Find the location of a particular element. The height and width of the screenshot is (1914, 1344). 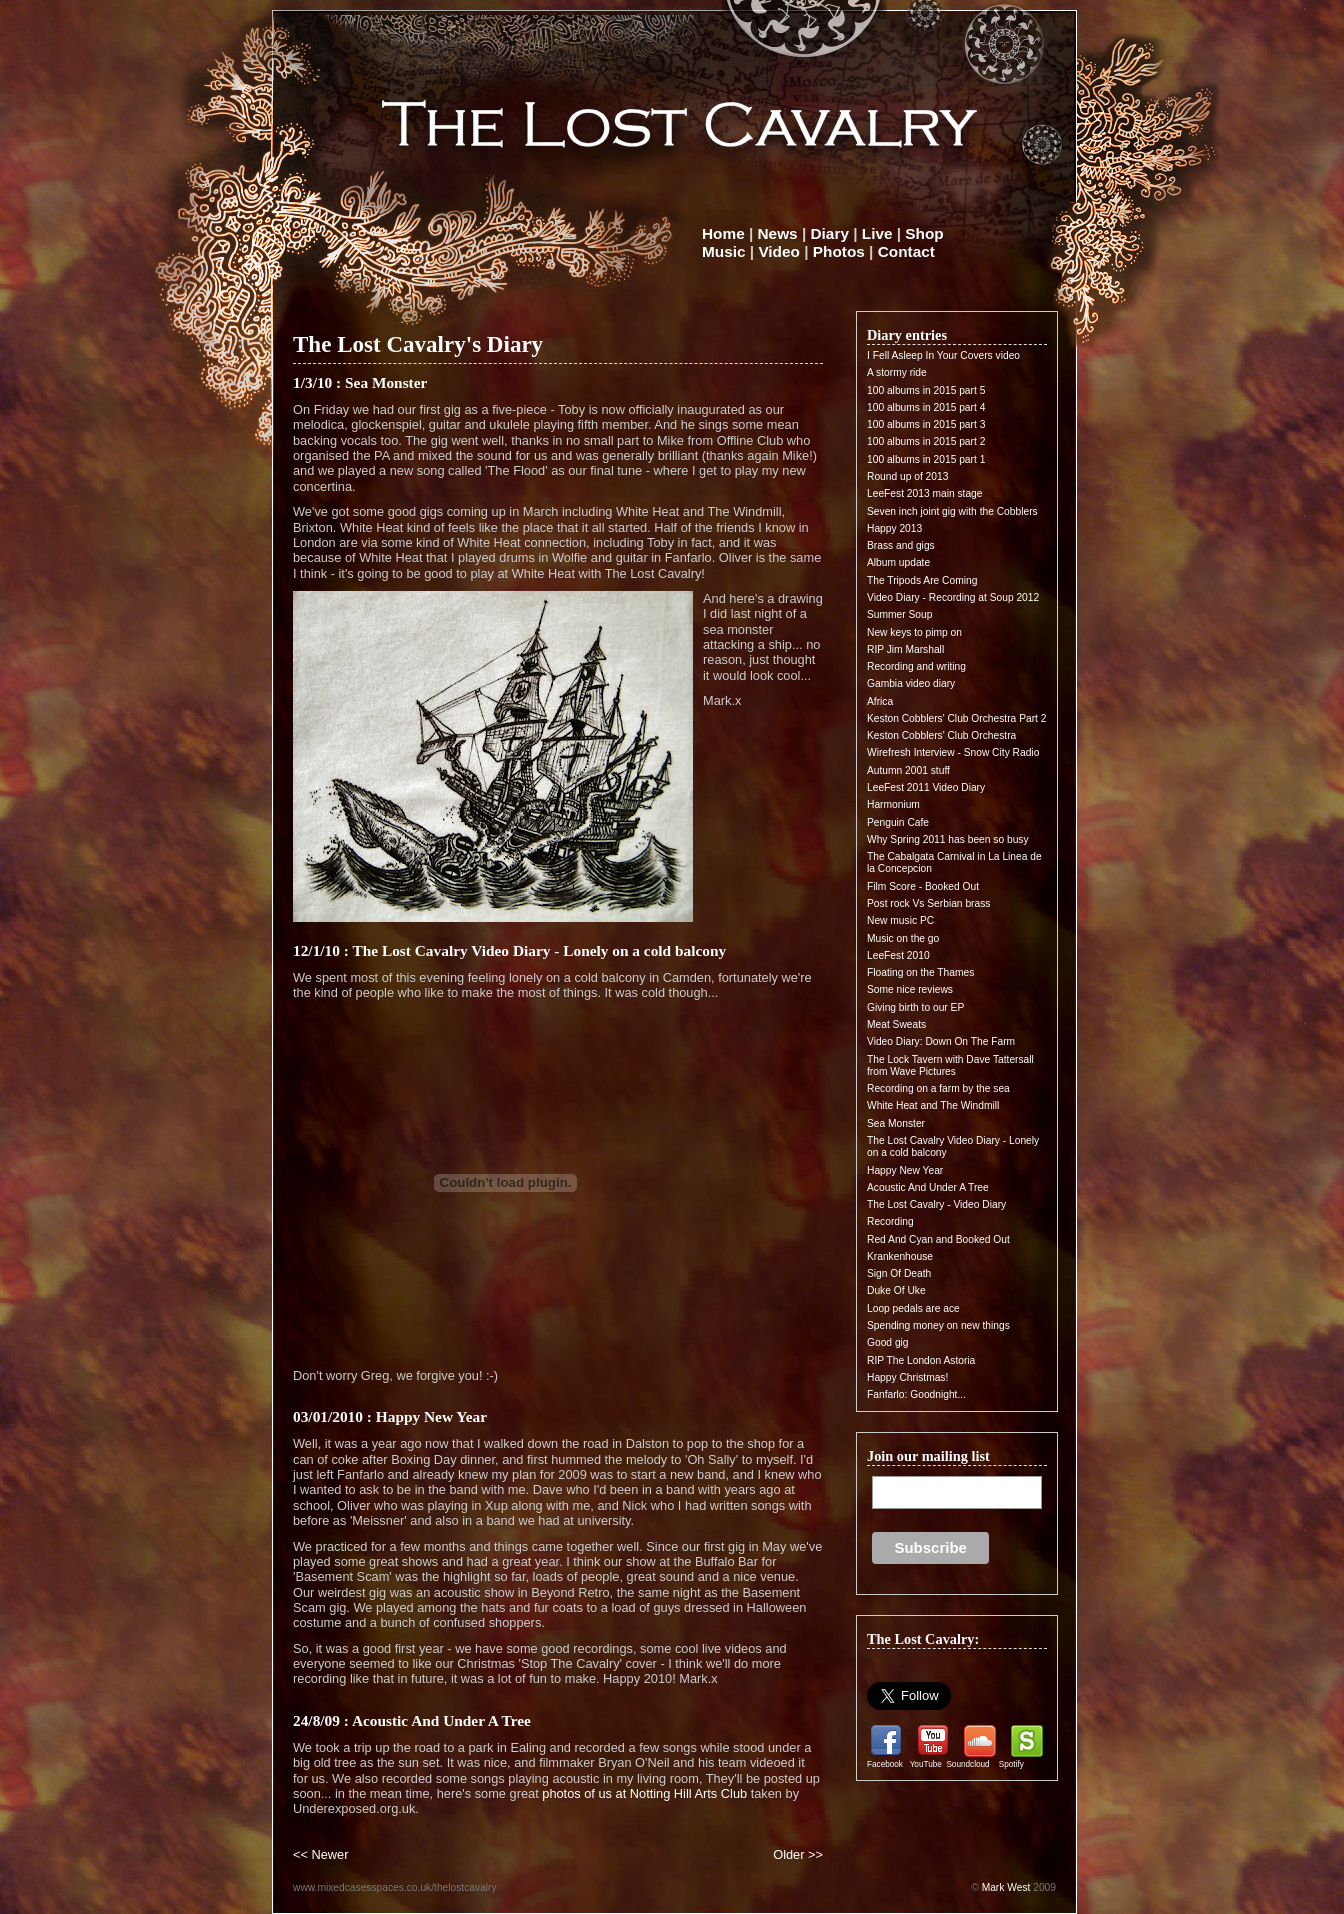

Seven inch joint gig with the Cobblers is located at coordinates (952, 511).